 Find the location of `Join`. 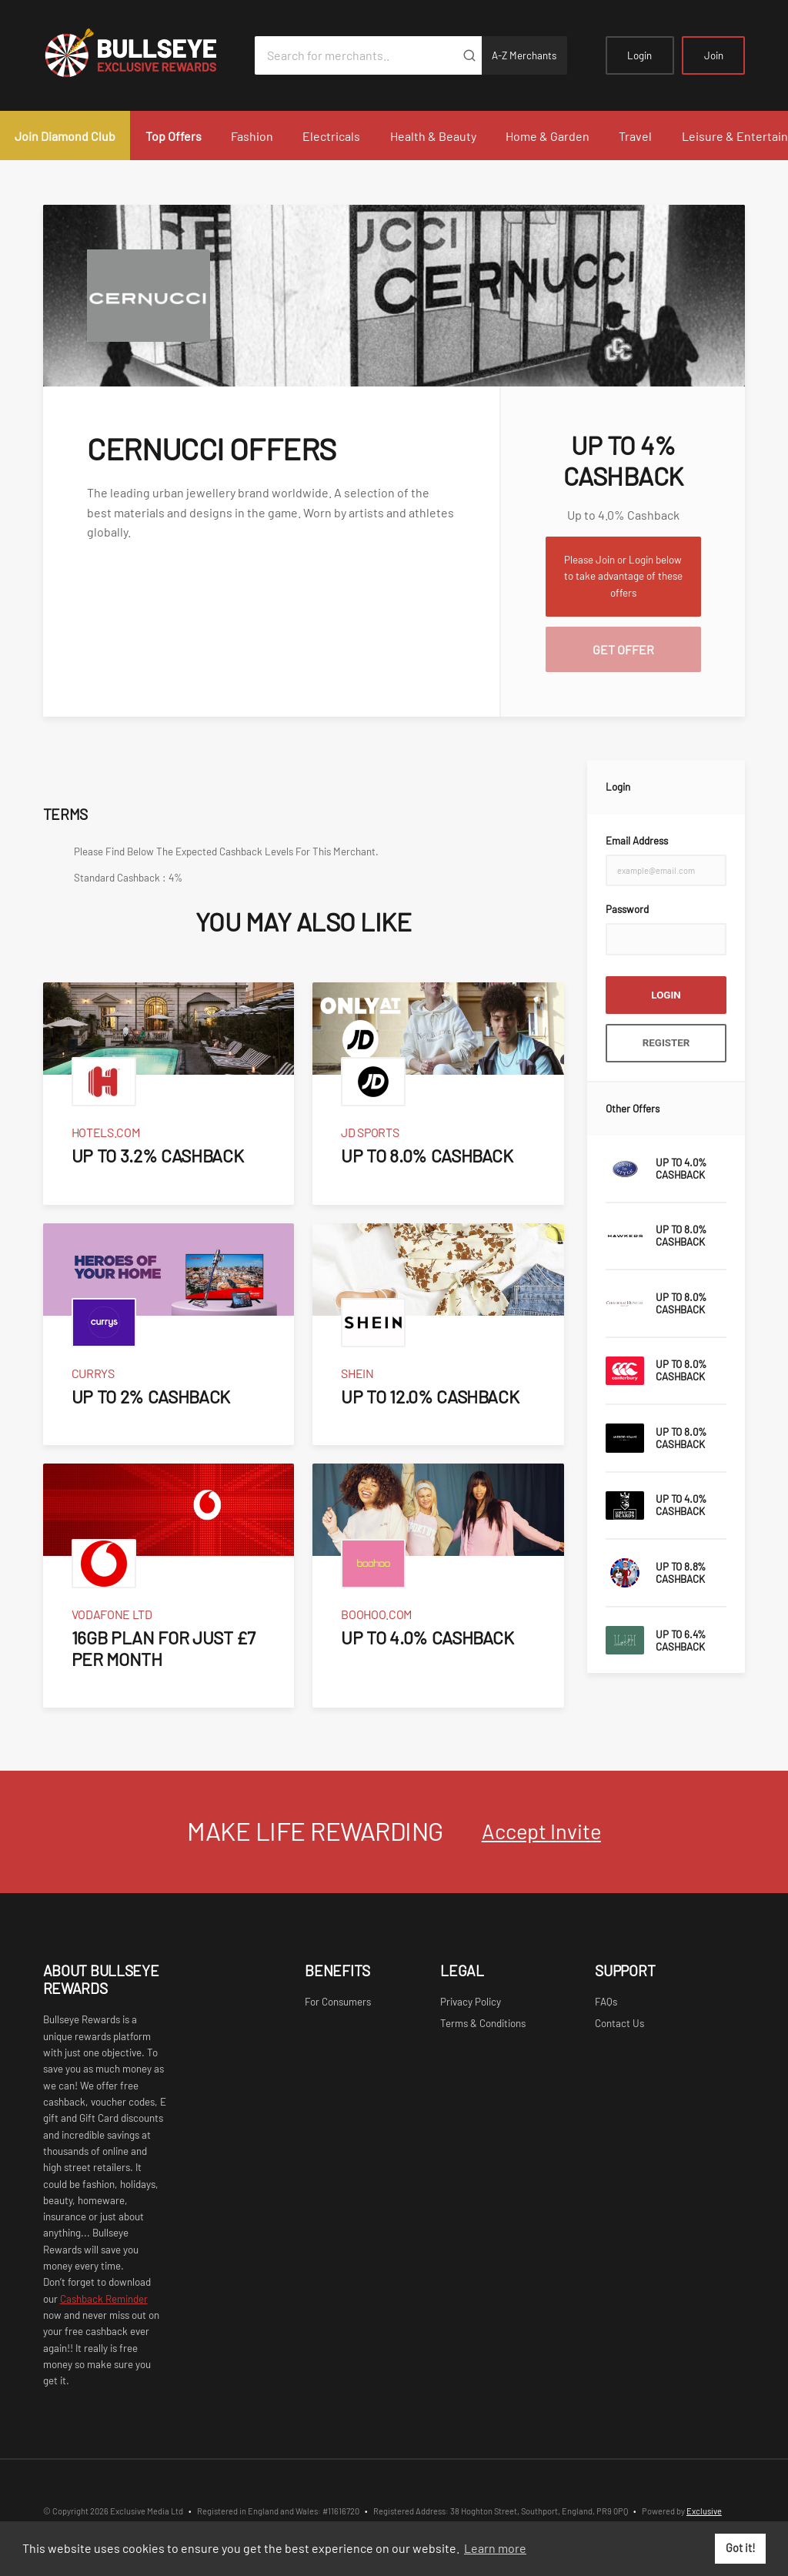

Join is located at coordinates (713, 55).